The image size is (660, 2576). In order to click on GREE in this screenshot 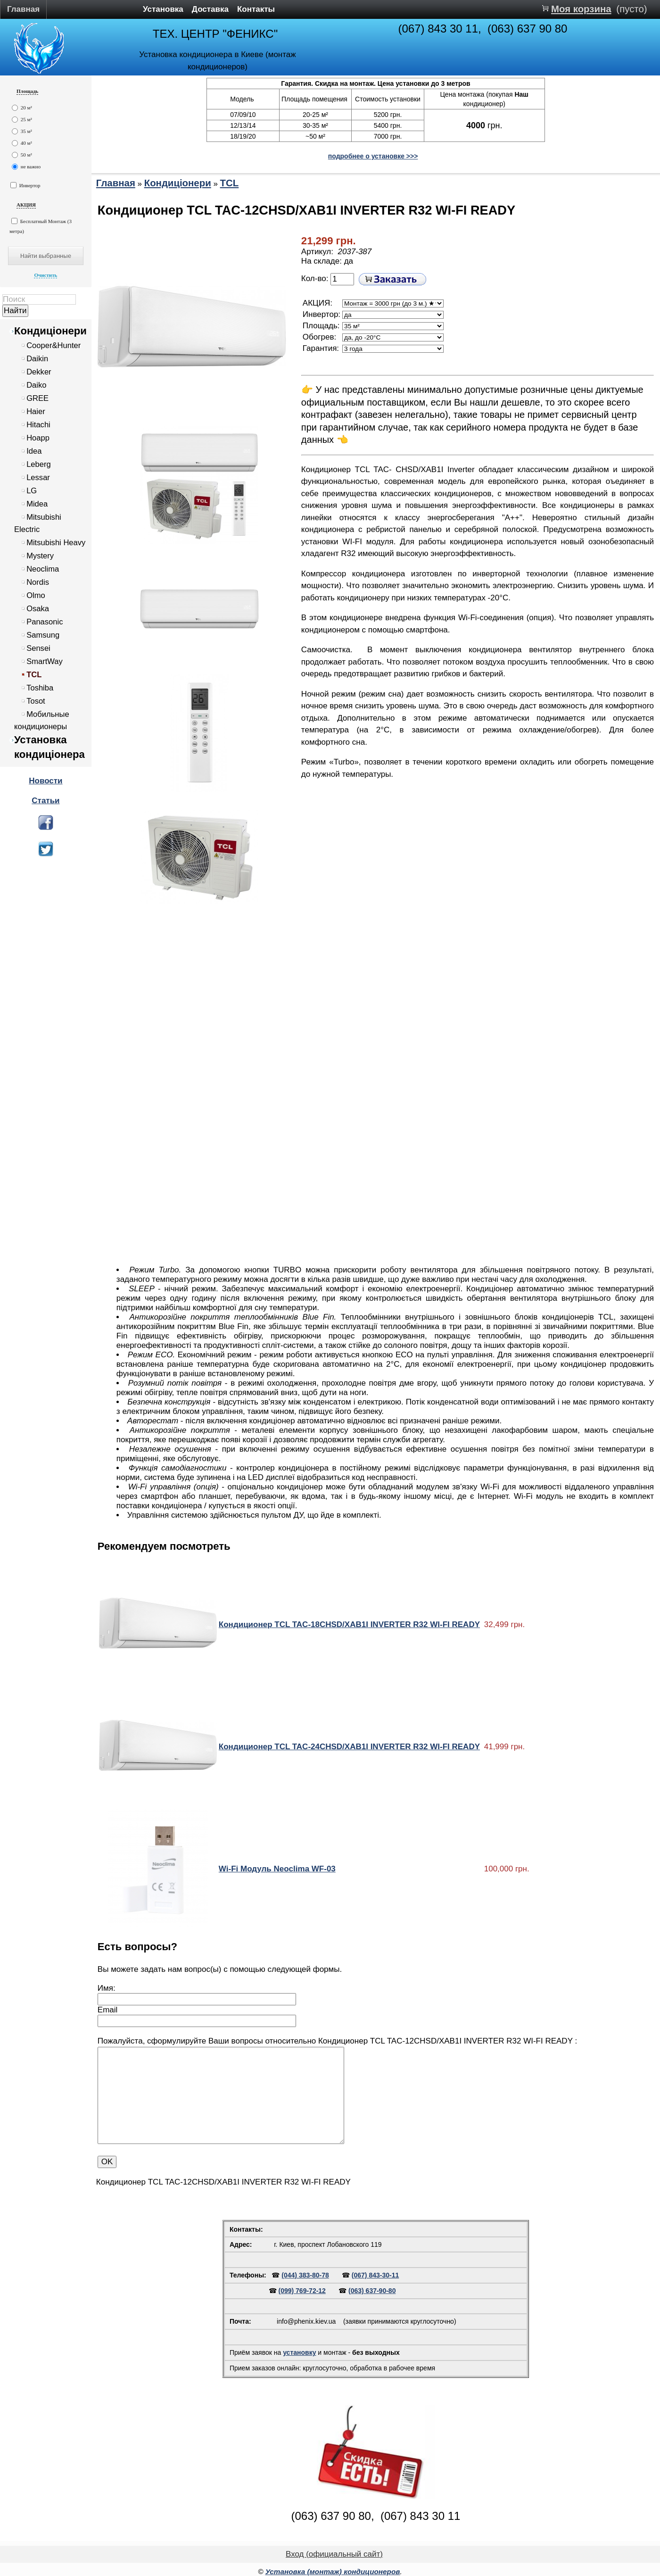, I will do `click(37, 398)`.